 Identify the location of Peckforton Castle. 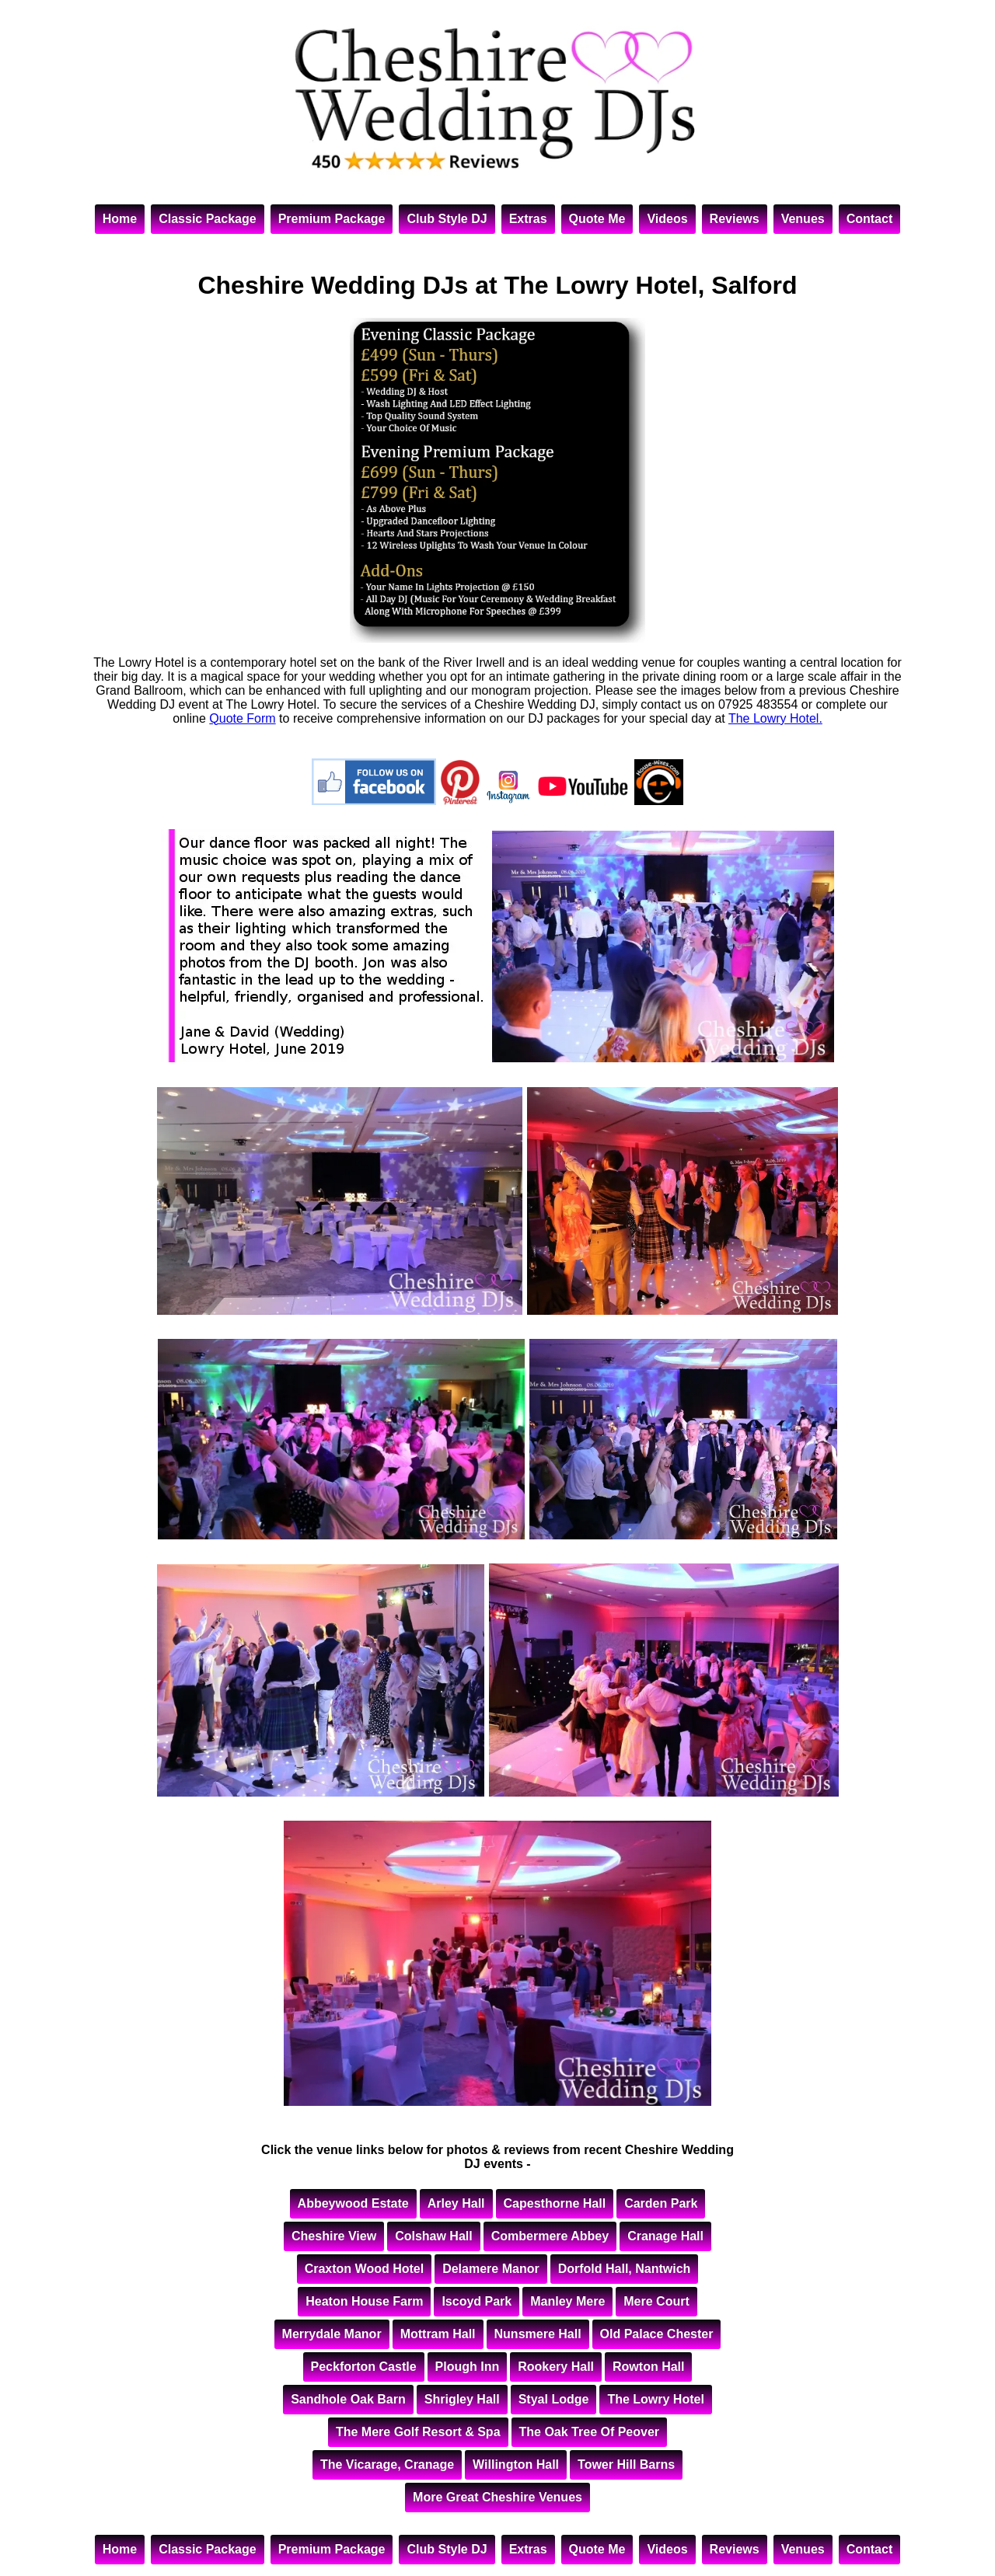
(364, 2366).